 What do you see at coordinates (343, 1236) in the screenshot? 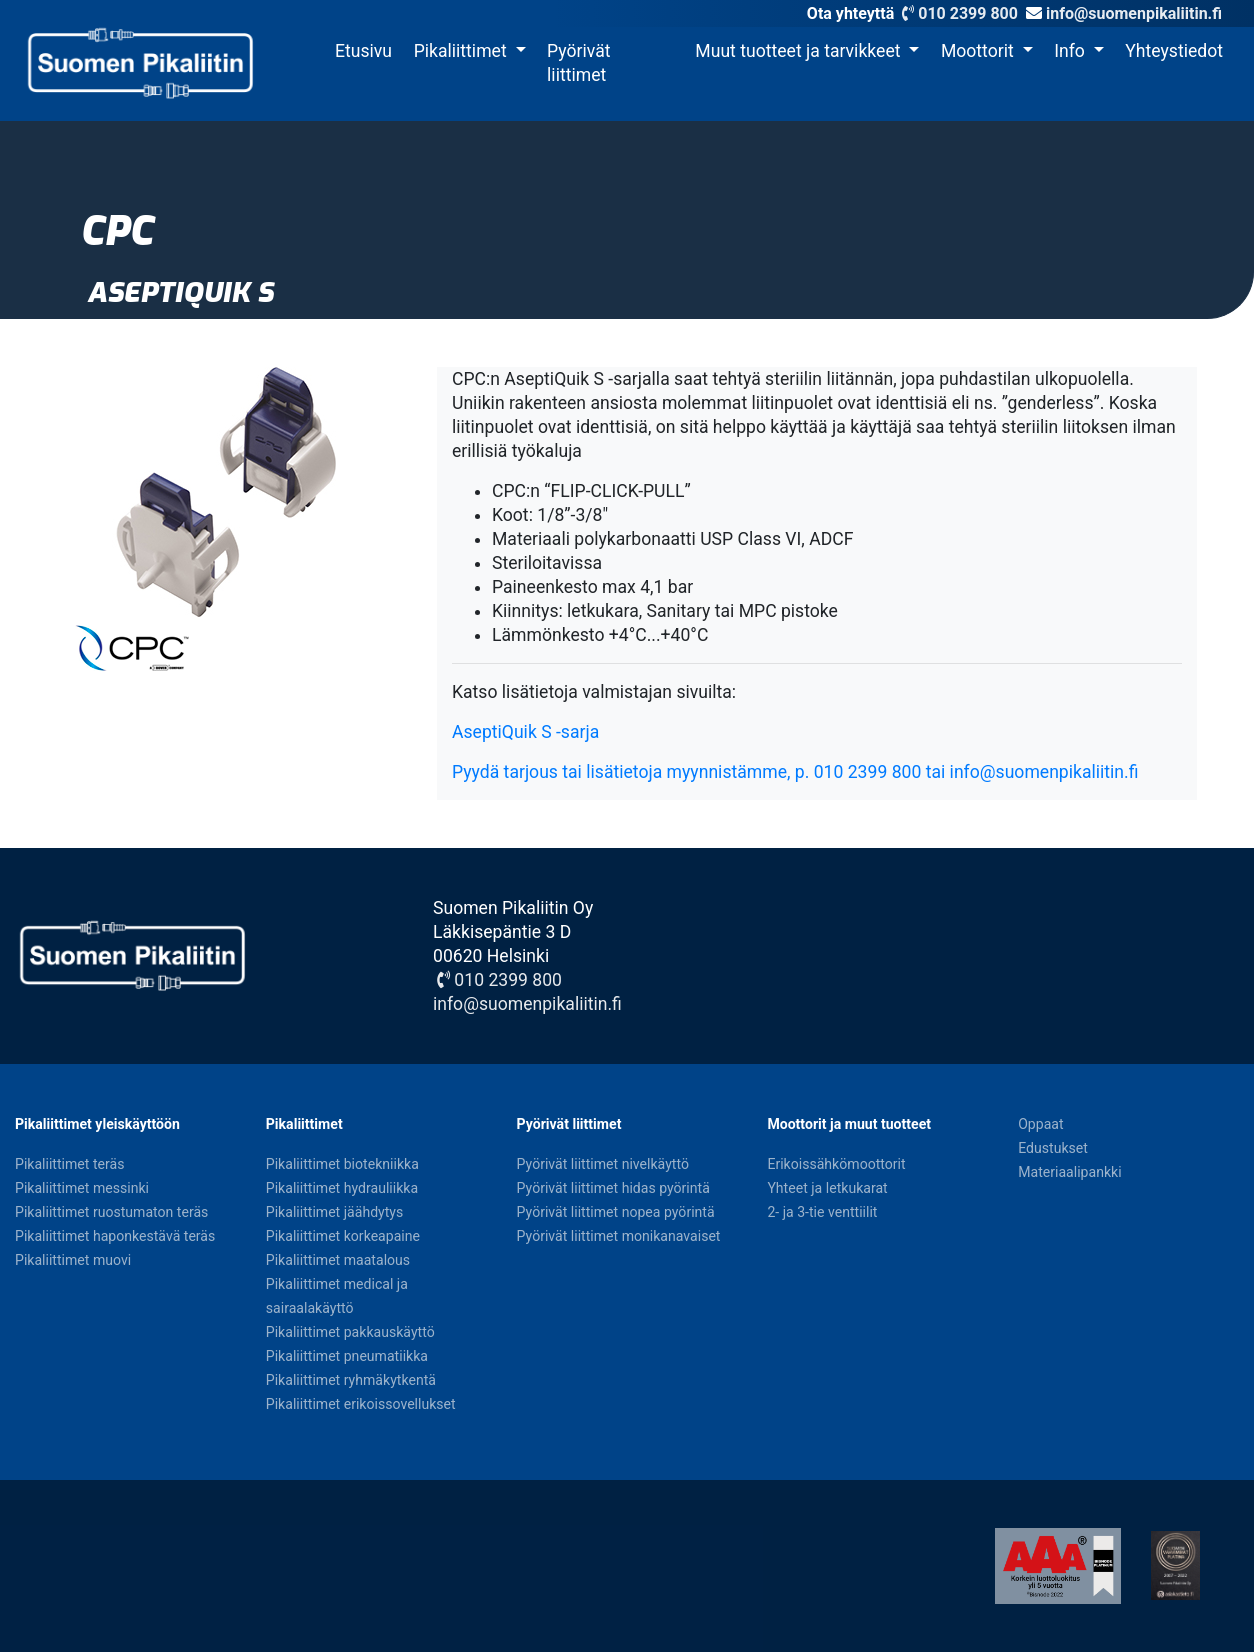
I see `Pikaliittimet korkeapaine` at bounding box center [343, 1236].